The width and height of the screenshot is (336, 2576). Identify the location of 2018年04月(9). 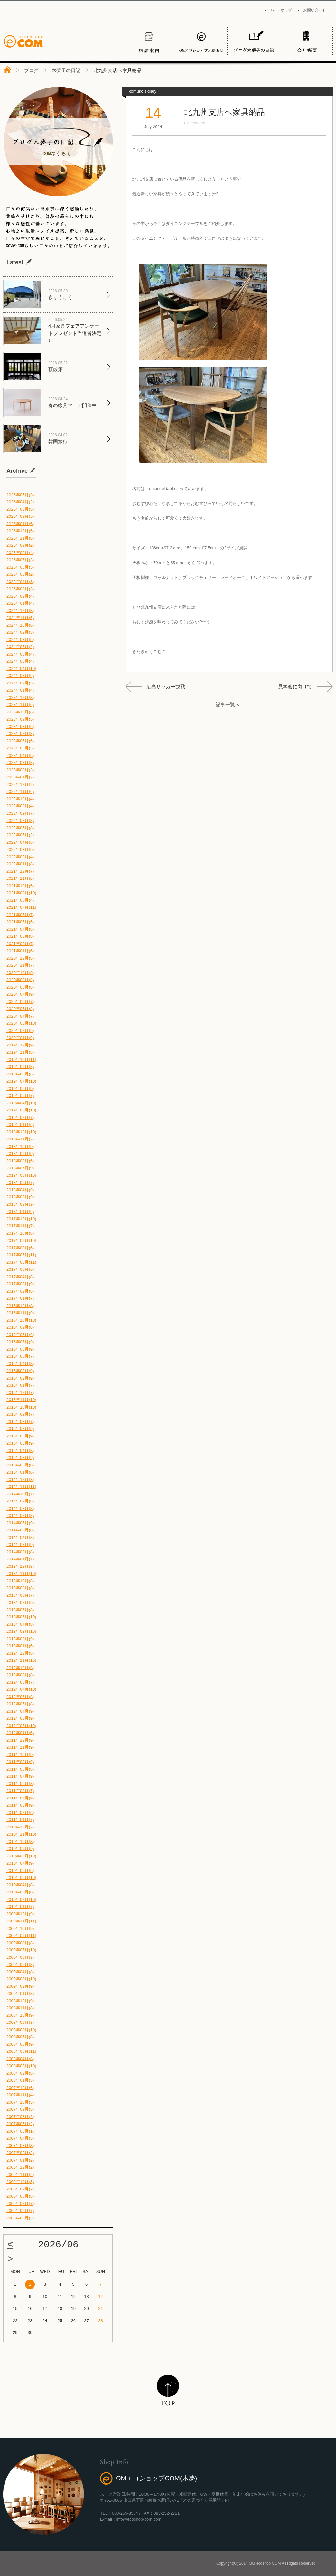
(20, 1189).